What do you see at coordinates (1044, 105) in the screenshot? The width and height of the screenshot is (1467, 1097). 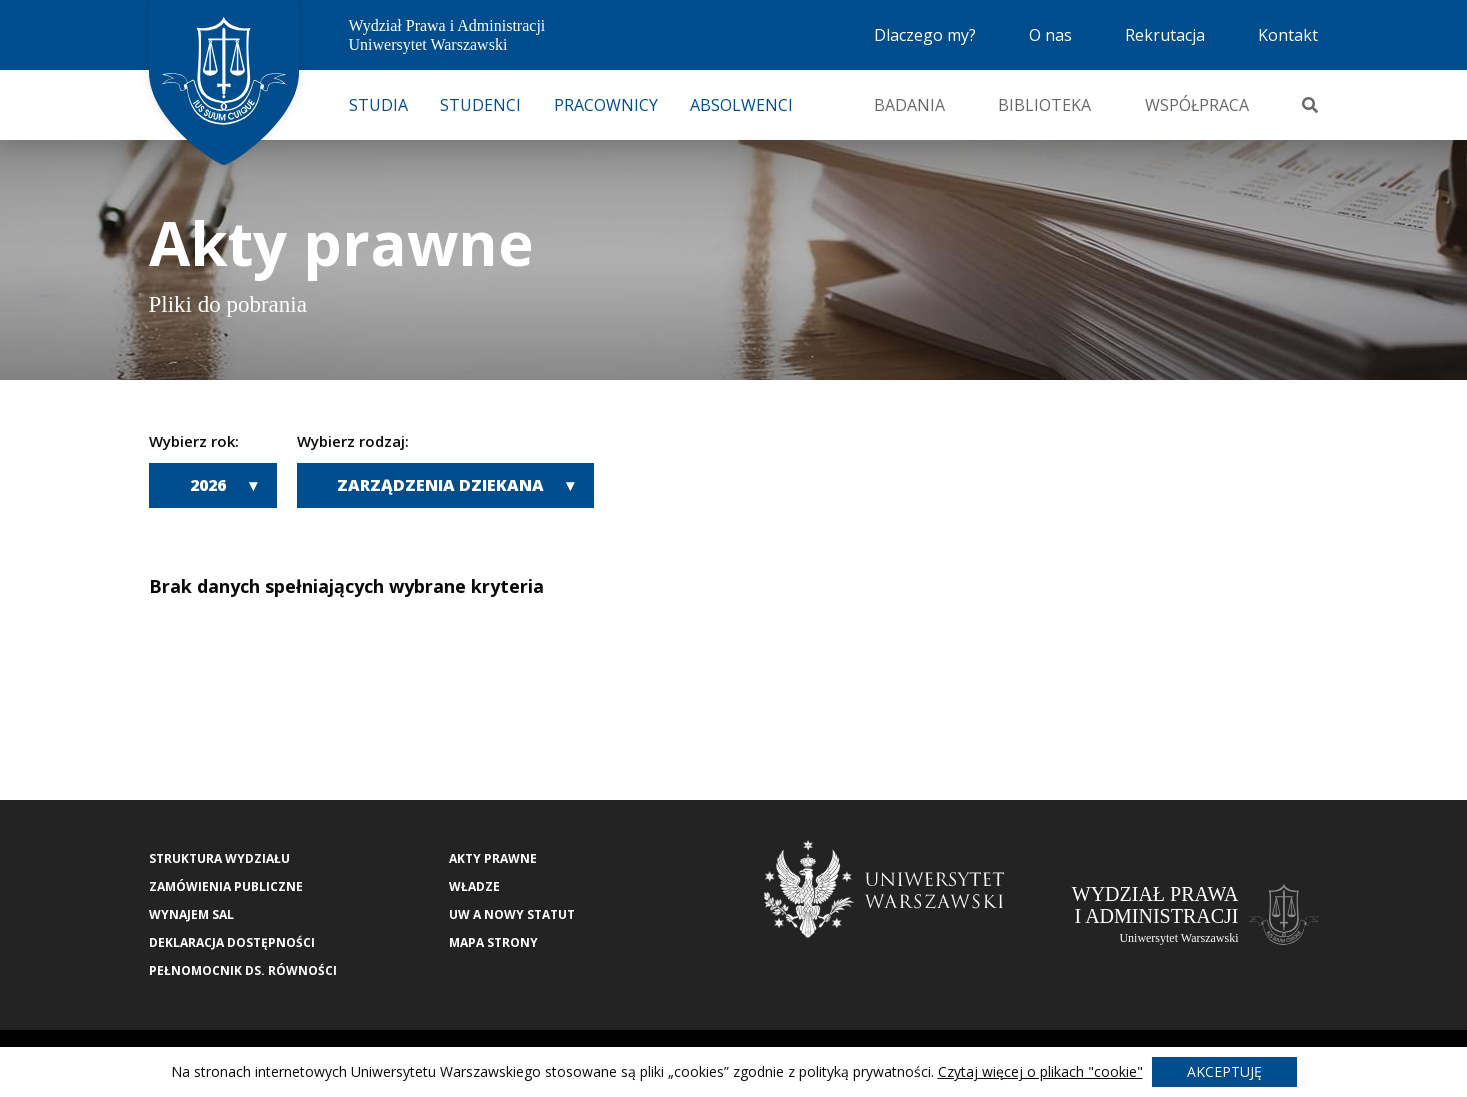 I see `Biblioteka` at bounding box center [1044, 105].